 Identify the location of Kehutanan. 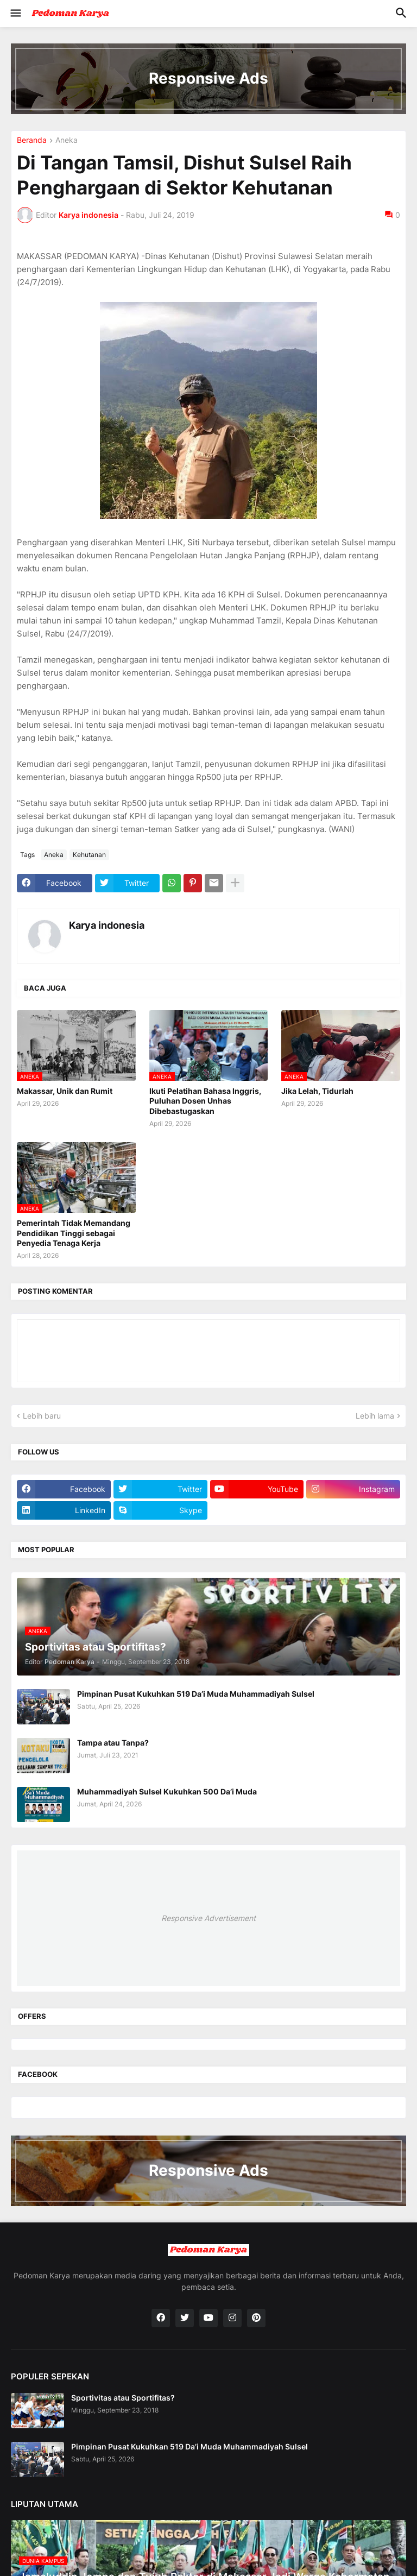
(89, 855).